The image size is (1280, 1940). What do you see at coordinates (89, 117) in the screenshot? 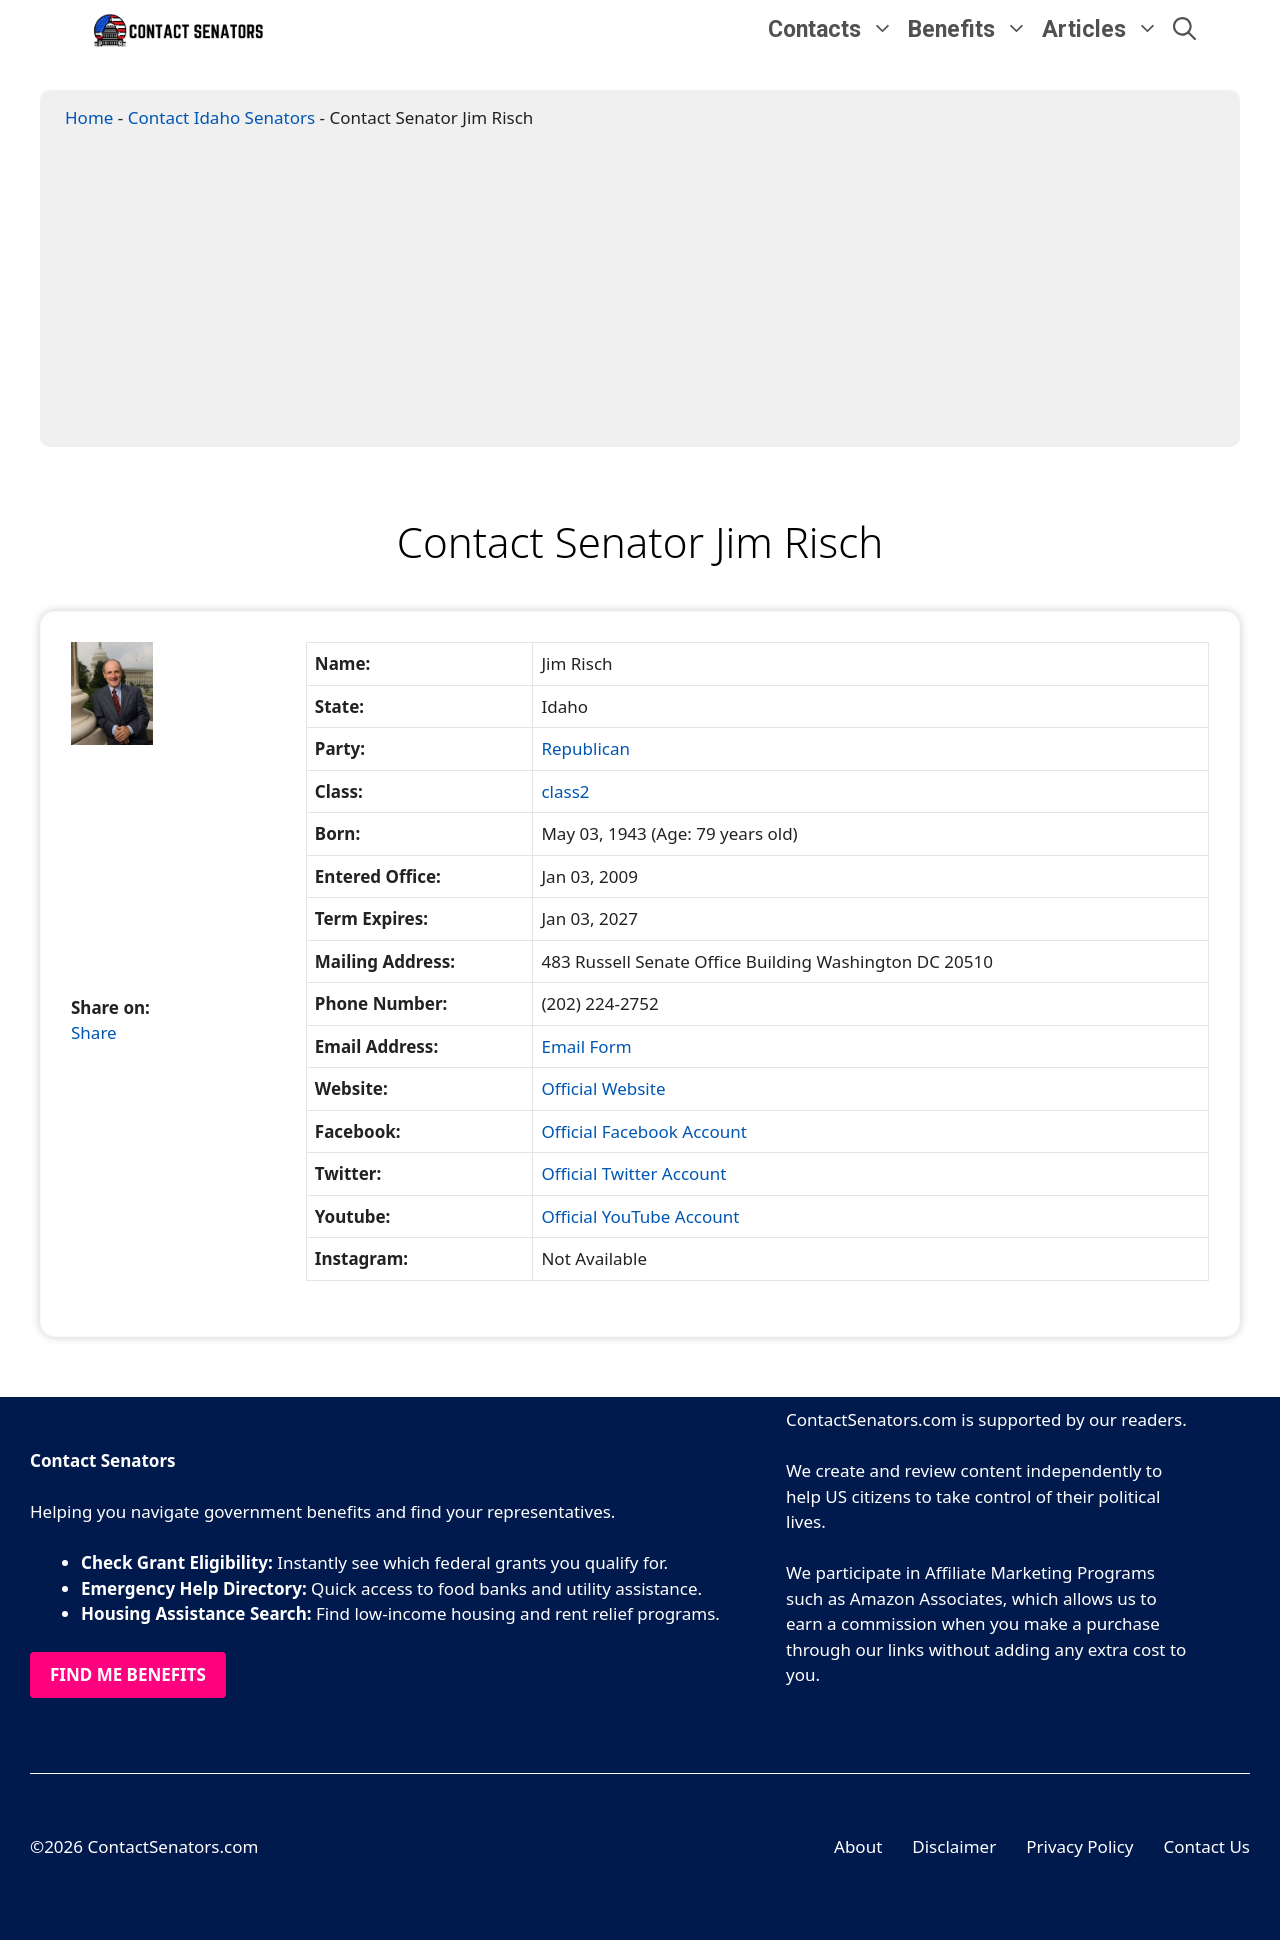
I see `Home` at bounding box center [89, 117].